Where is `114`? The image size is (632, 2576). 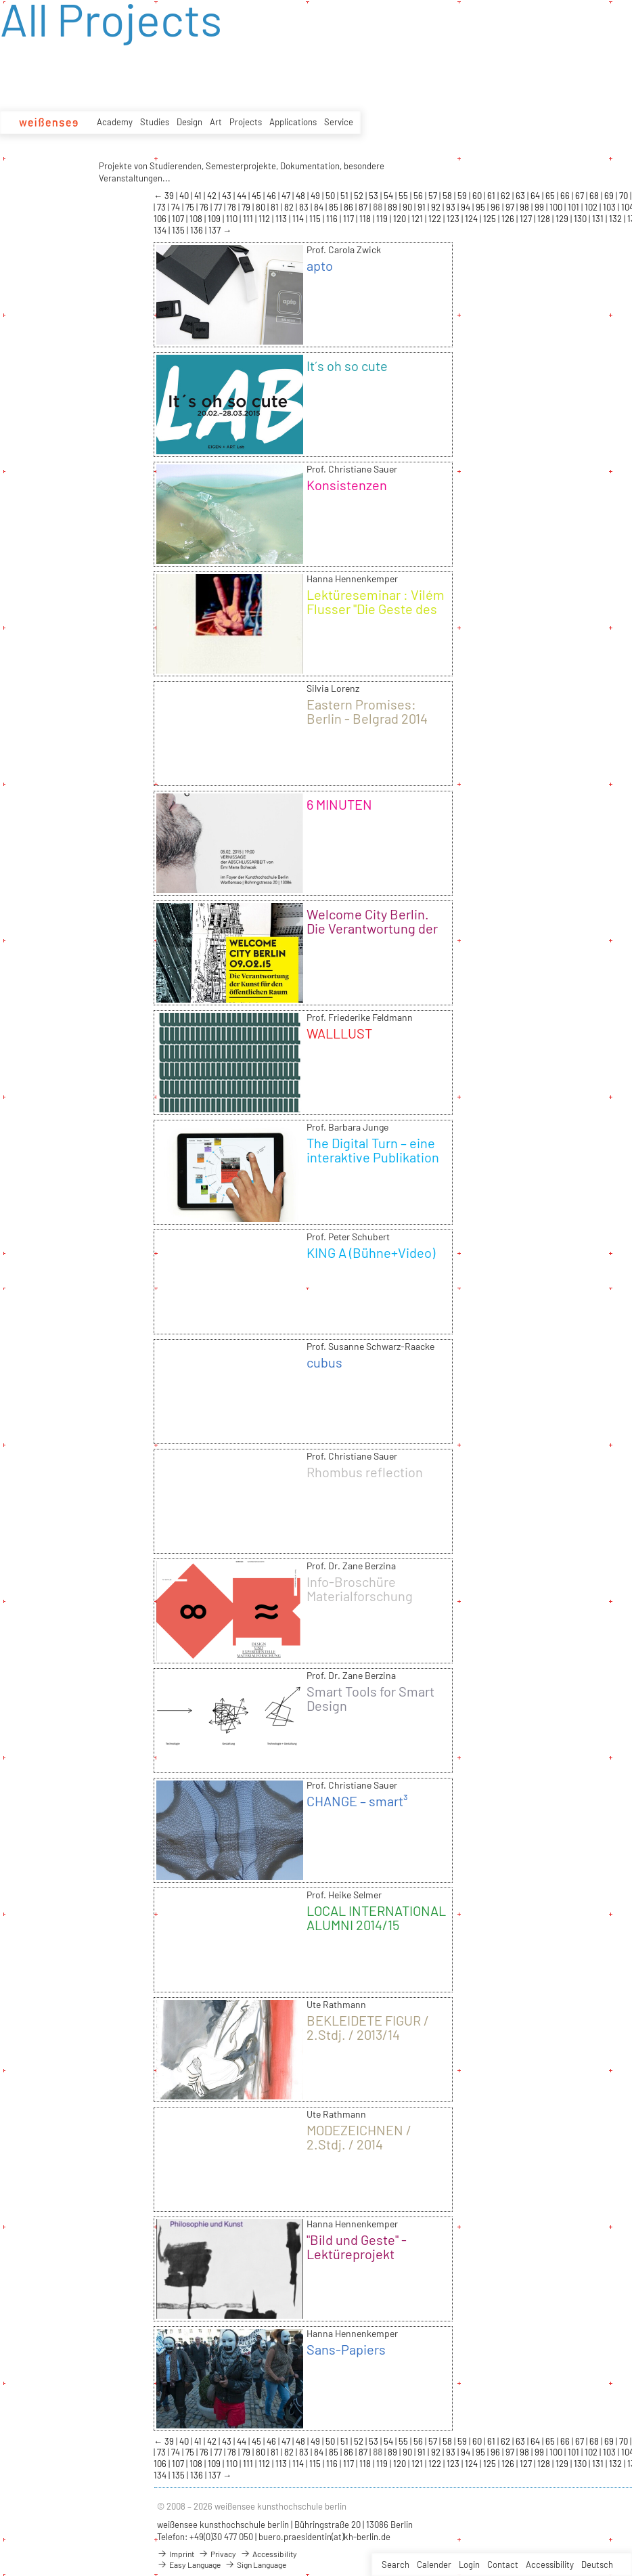
114 is located at coordinates (299, 218).